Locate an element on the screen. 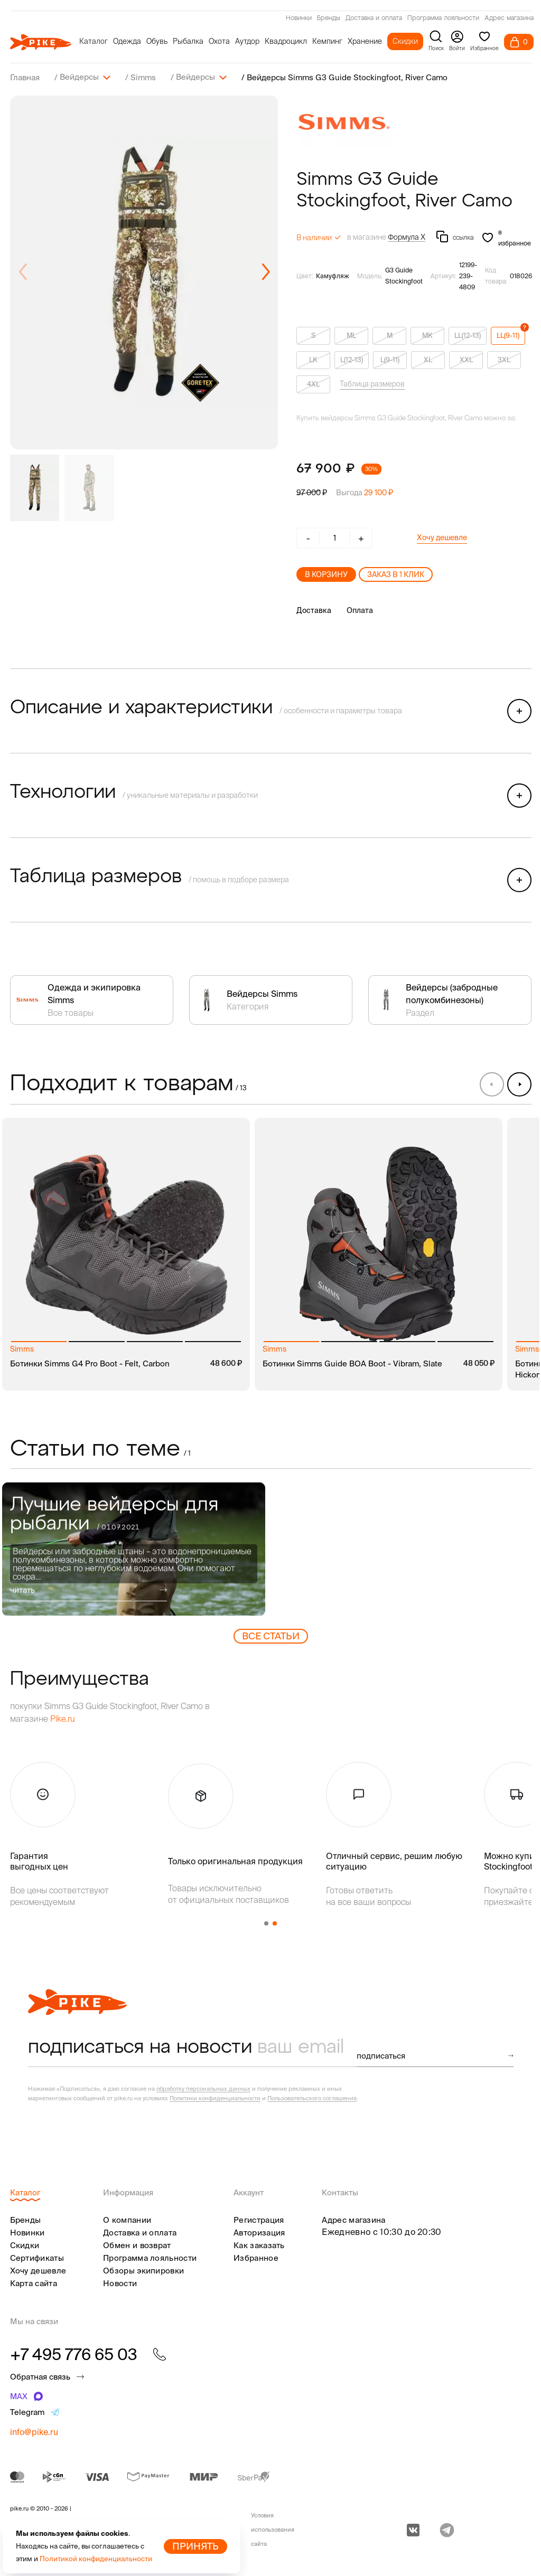 This screenshot has height=2576, width=541. Как заказать is located at coordinates (259, 2244).